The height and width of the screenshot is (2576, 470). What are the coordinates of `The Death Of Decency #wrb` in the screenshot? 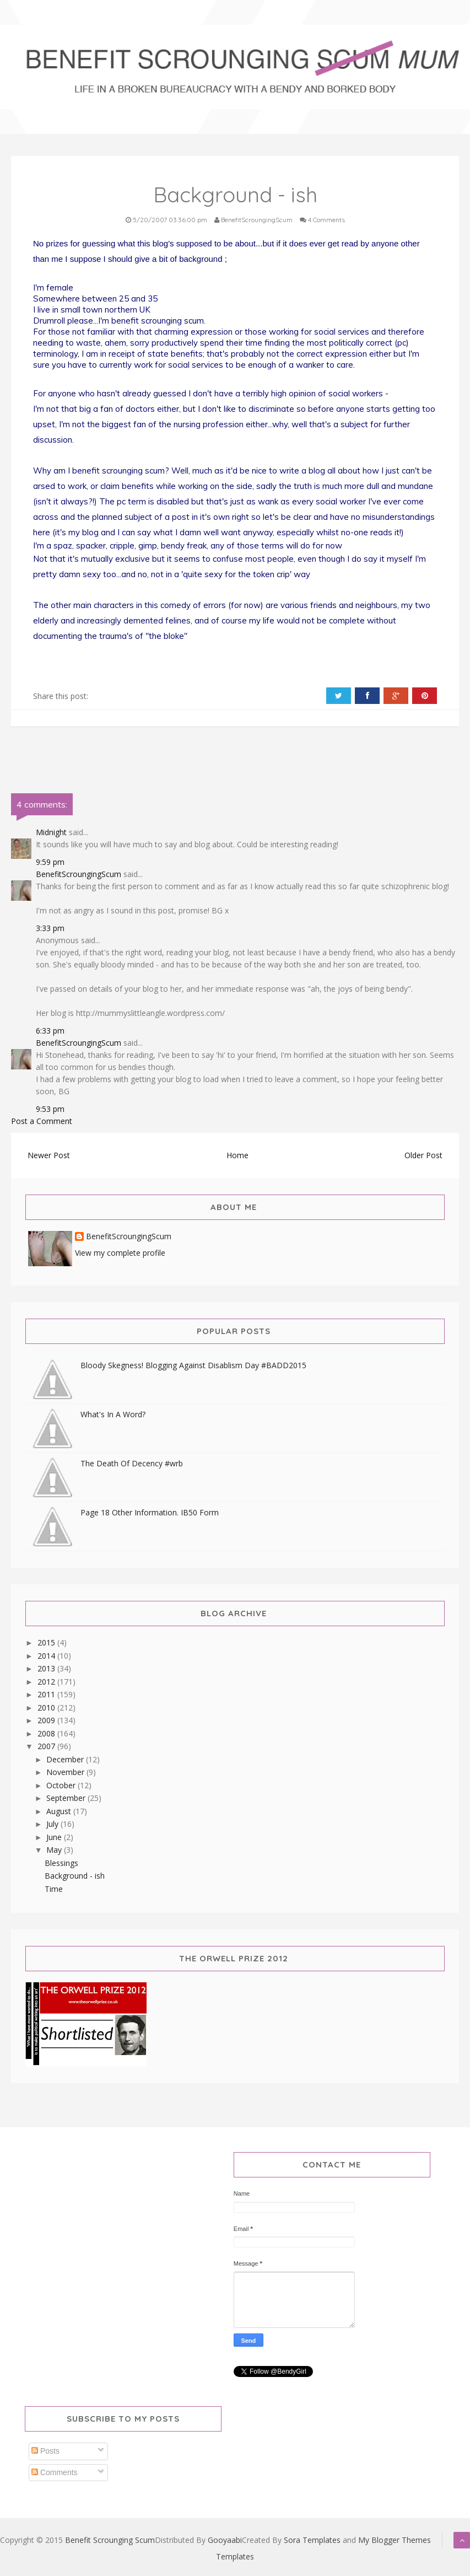 It's located at (131, 1463).